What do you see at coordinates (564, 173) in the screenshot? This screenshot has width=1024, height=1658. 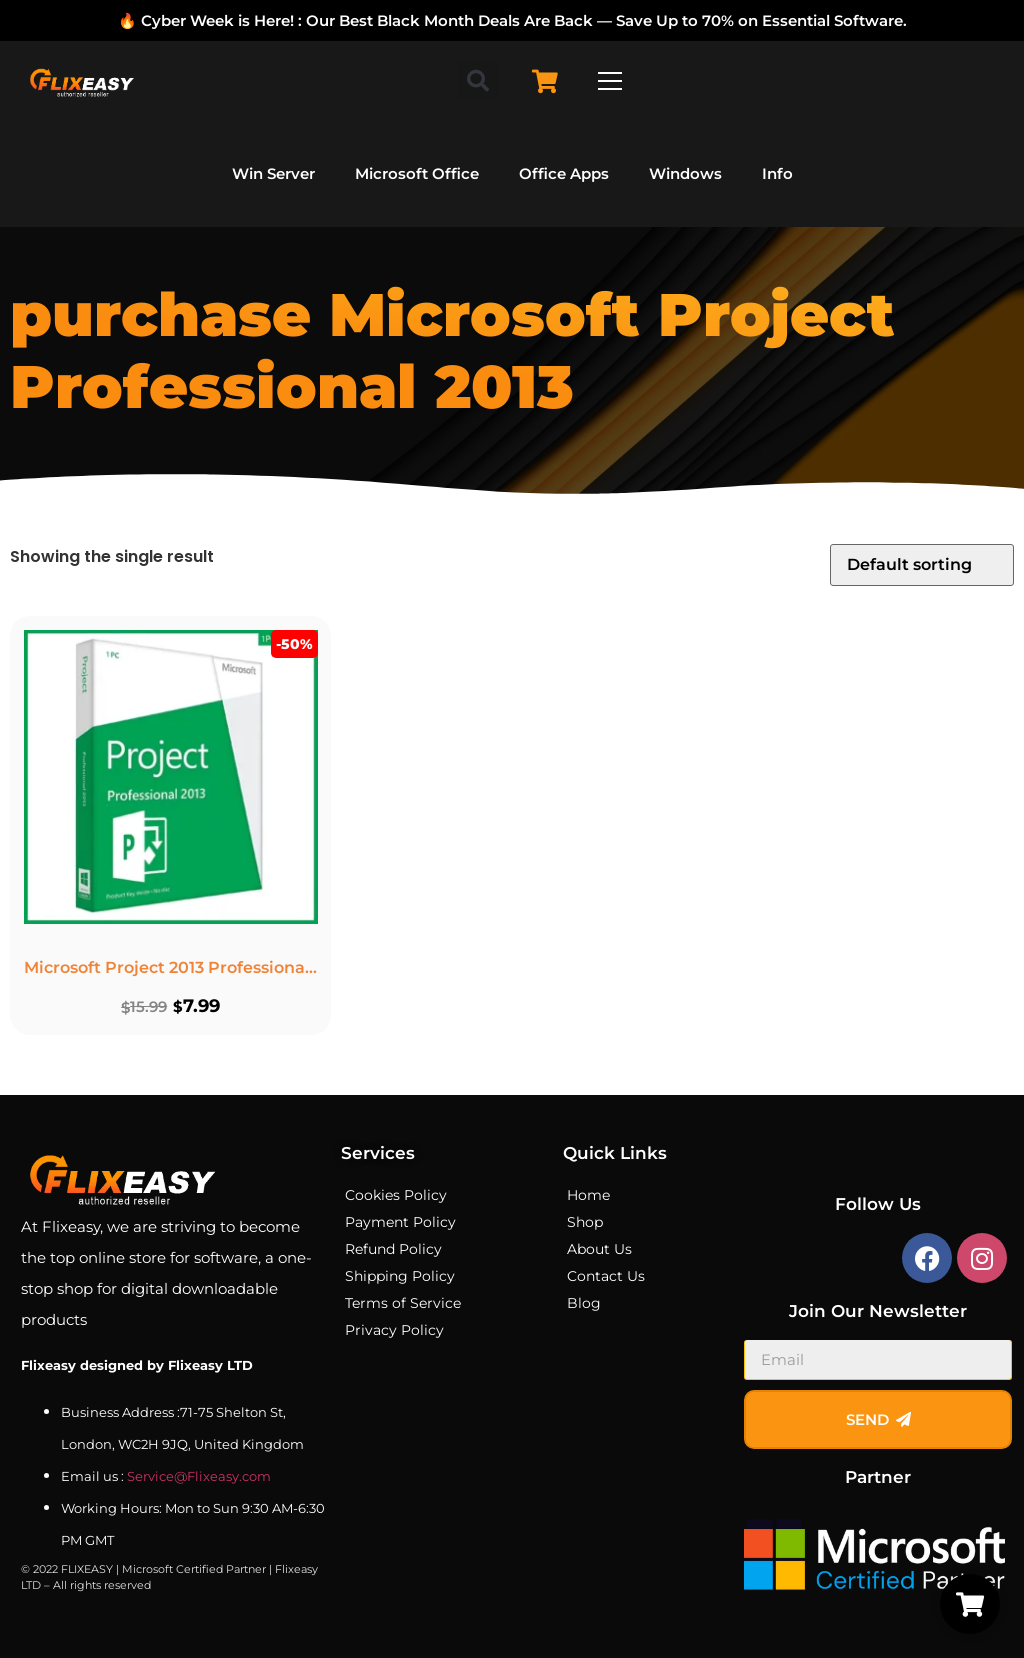 I see `Office Apps` at bounding box center [564, 173].